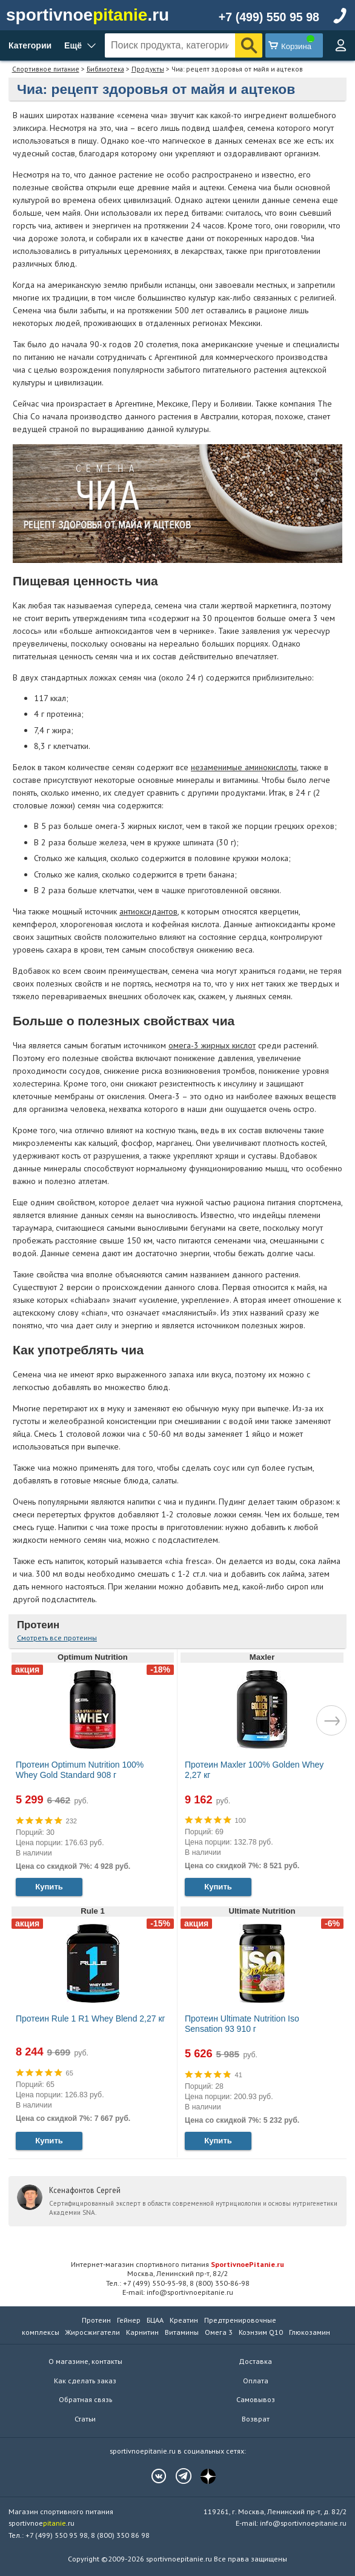 Image resolution: width=355 pixels, height=2576 pixels. I want to click on Смотреть все протеины, so click(57, 1637).